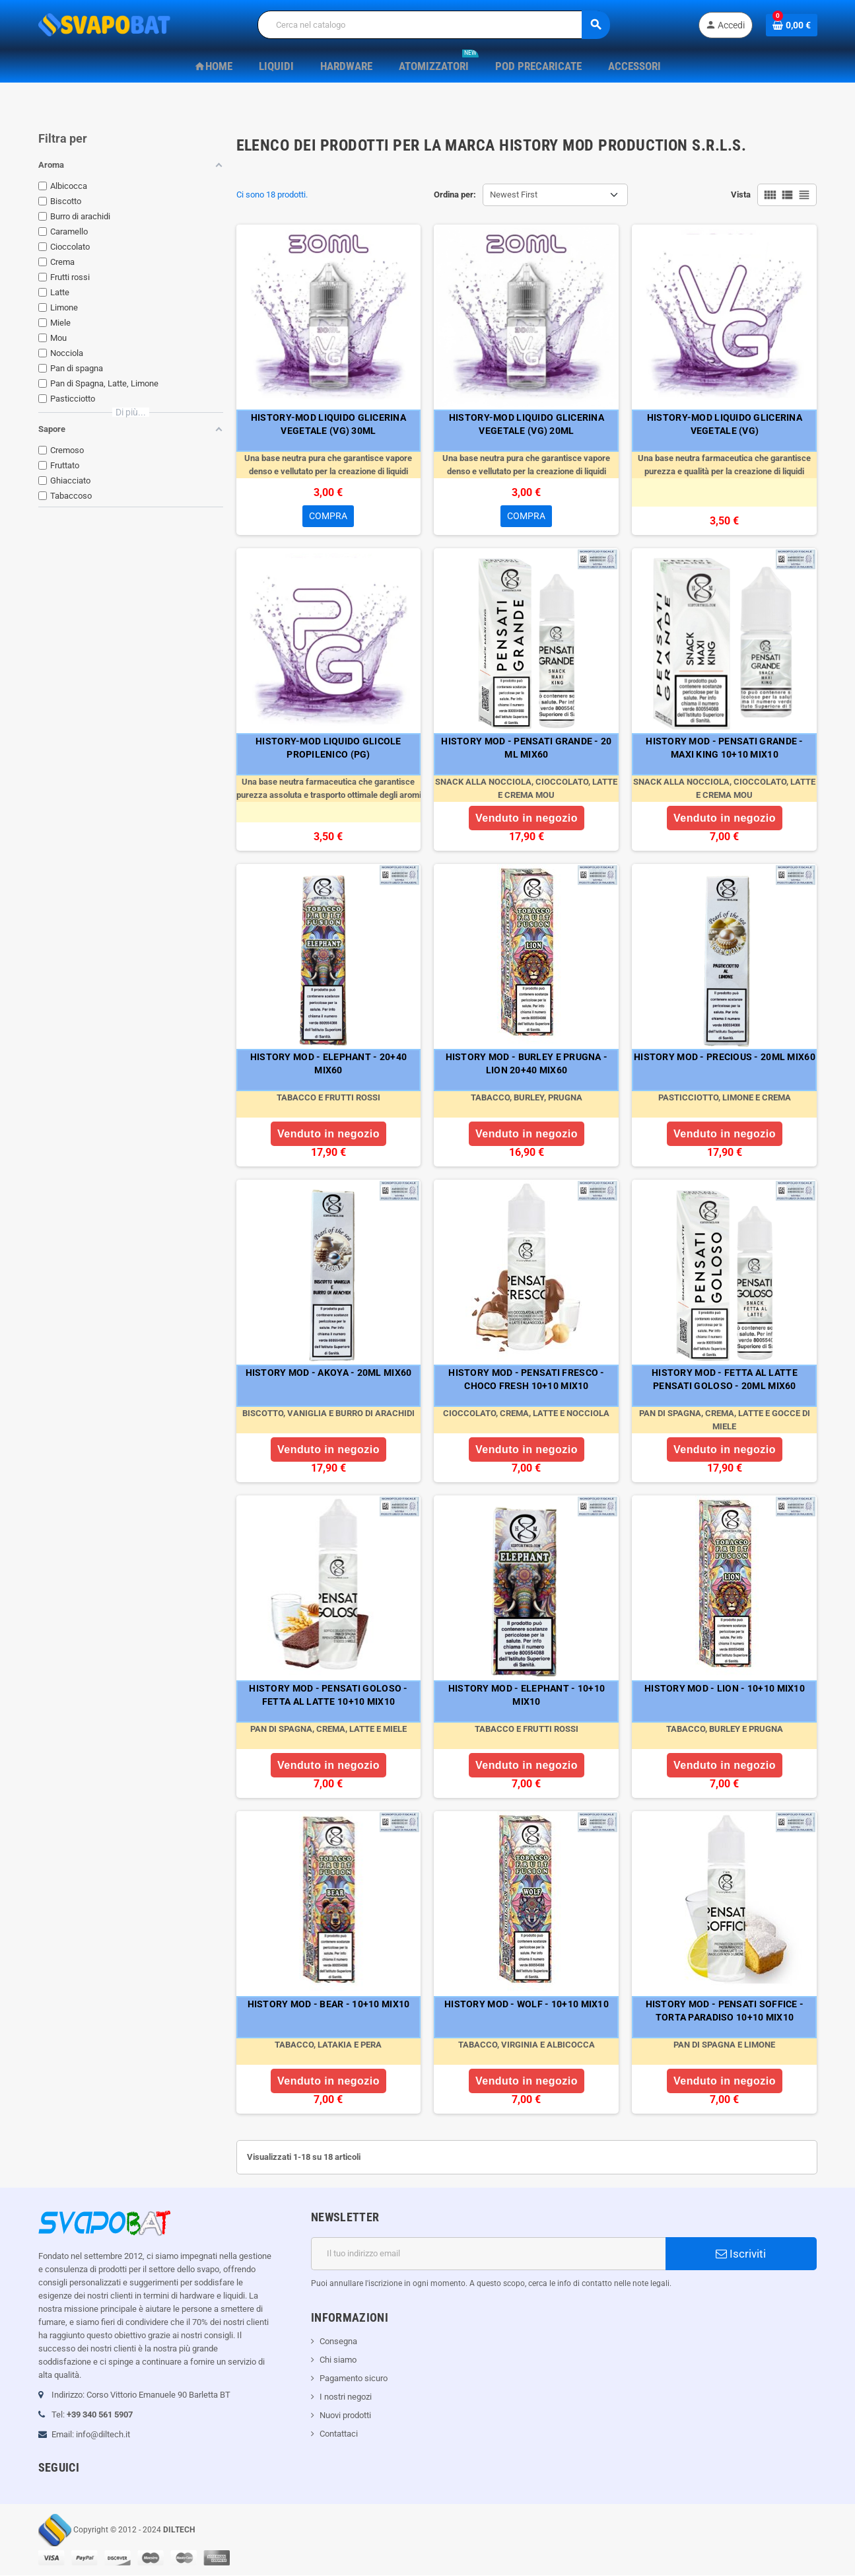  Describe the element at coordinates (724, 424) in the screenshot. I see `HISTORY-MOD LIQUIDO GLICERINA VEGETALE (VG)` at that location.